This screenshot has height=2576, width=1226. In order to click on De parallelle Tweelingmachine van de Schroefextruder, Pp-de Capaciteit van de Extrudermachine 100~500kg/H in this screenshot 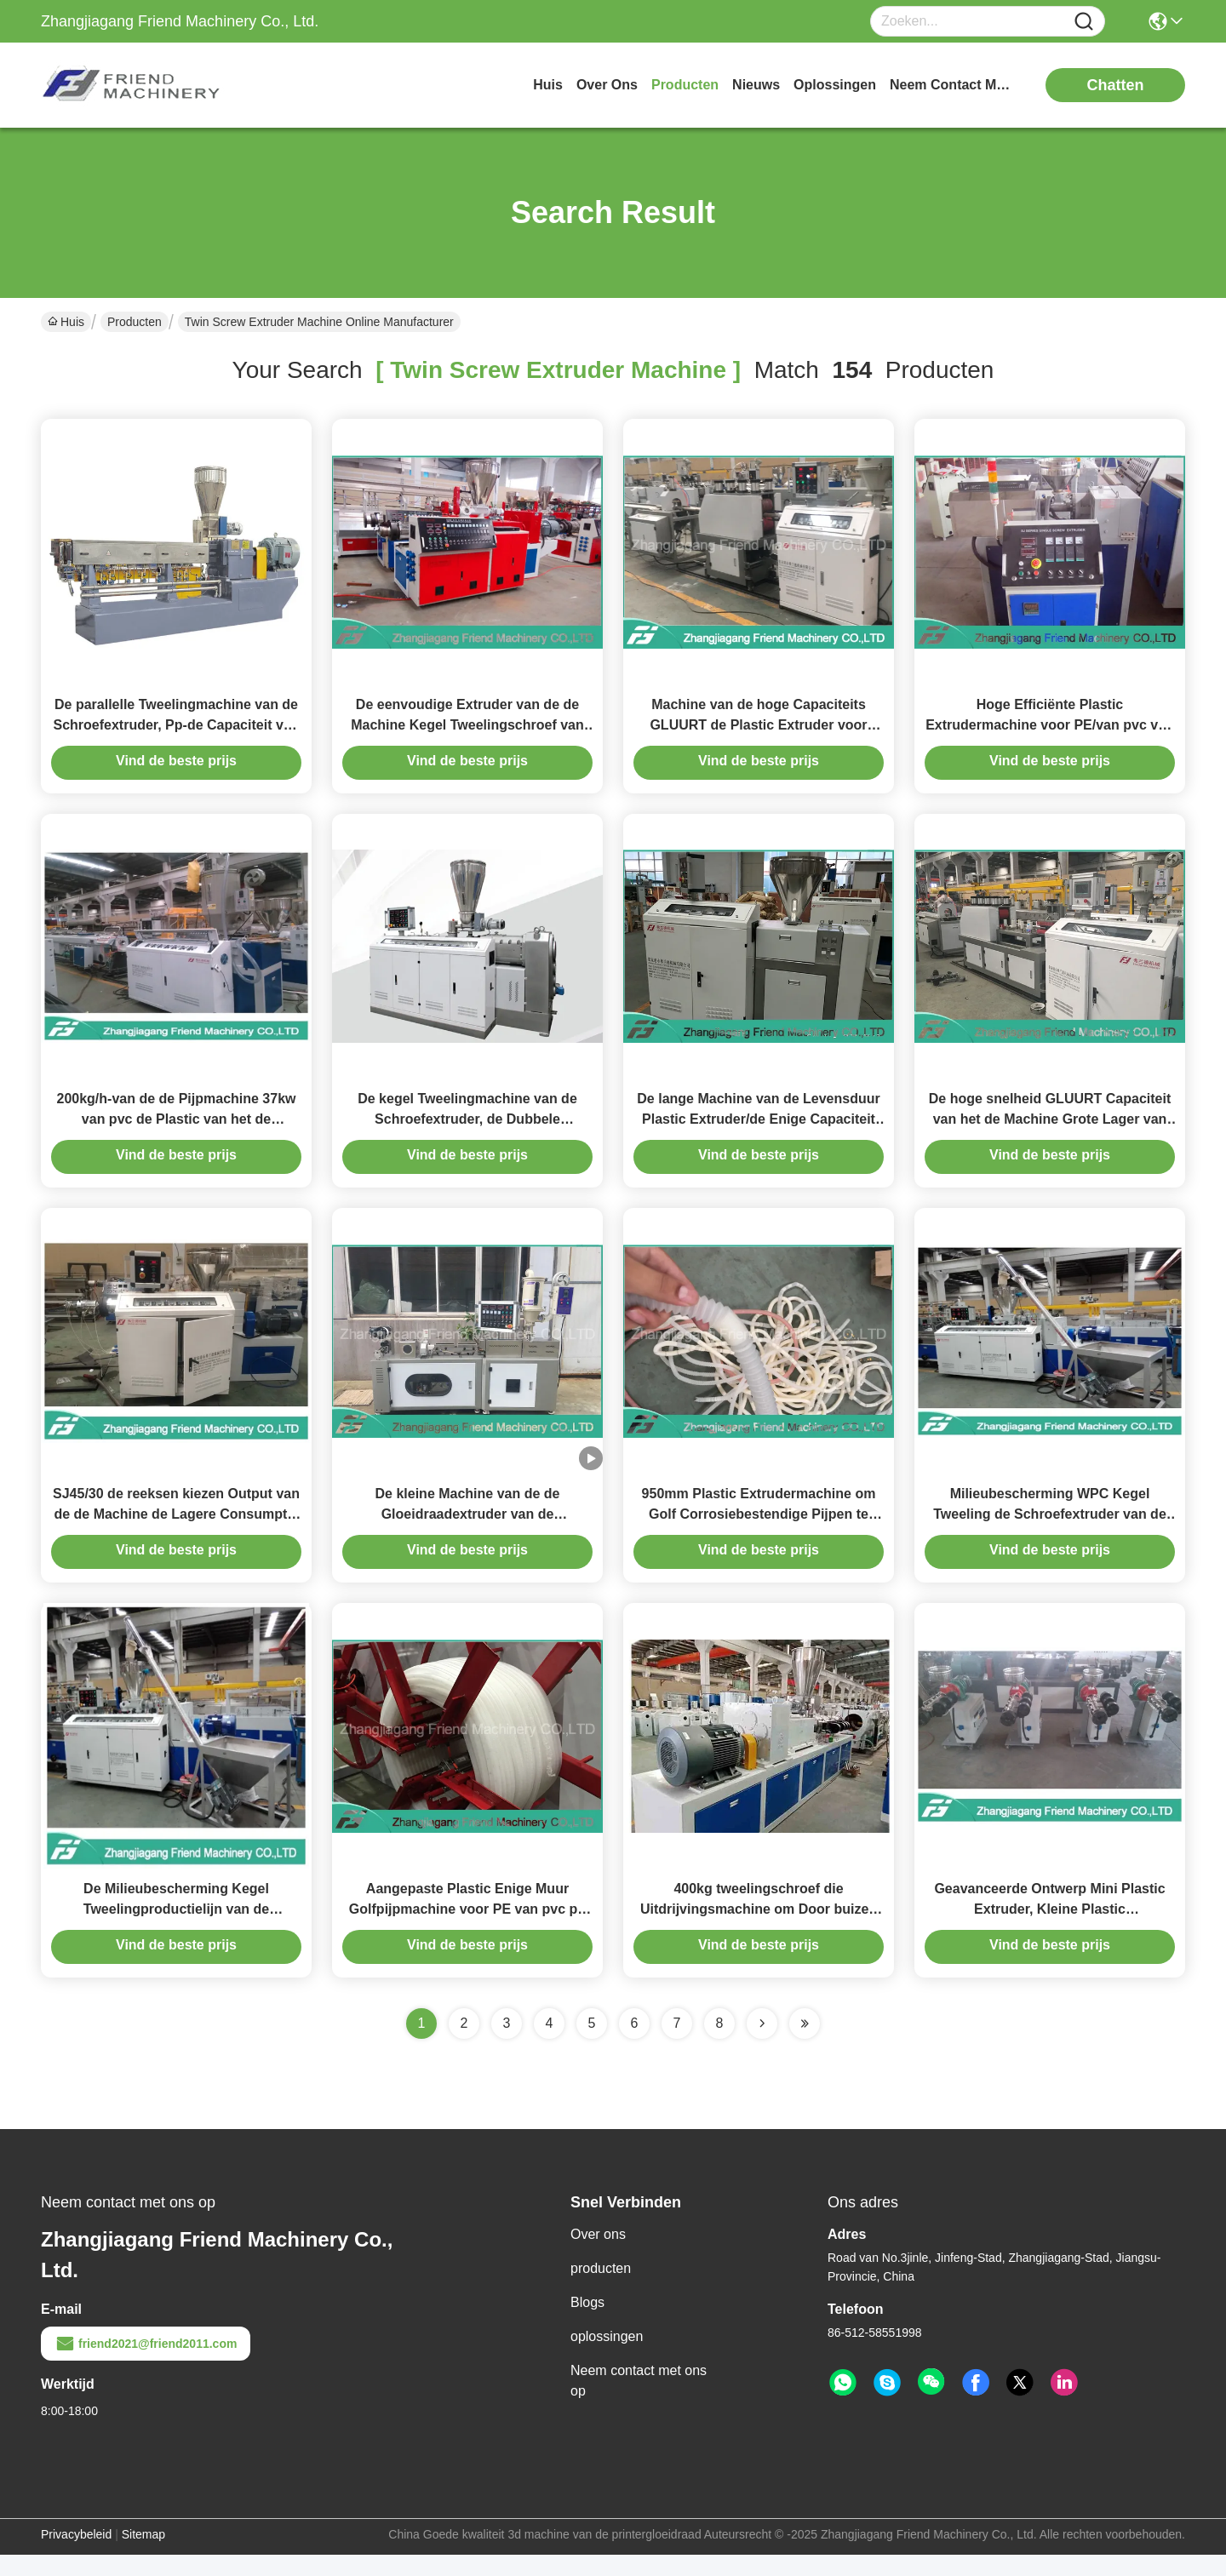, I will do `click(177, 730)`.